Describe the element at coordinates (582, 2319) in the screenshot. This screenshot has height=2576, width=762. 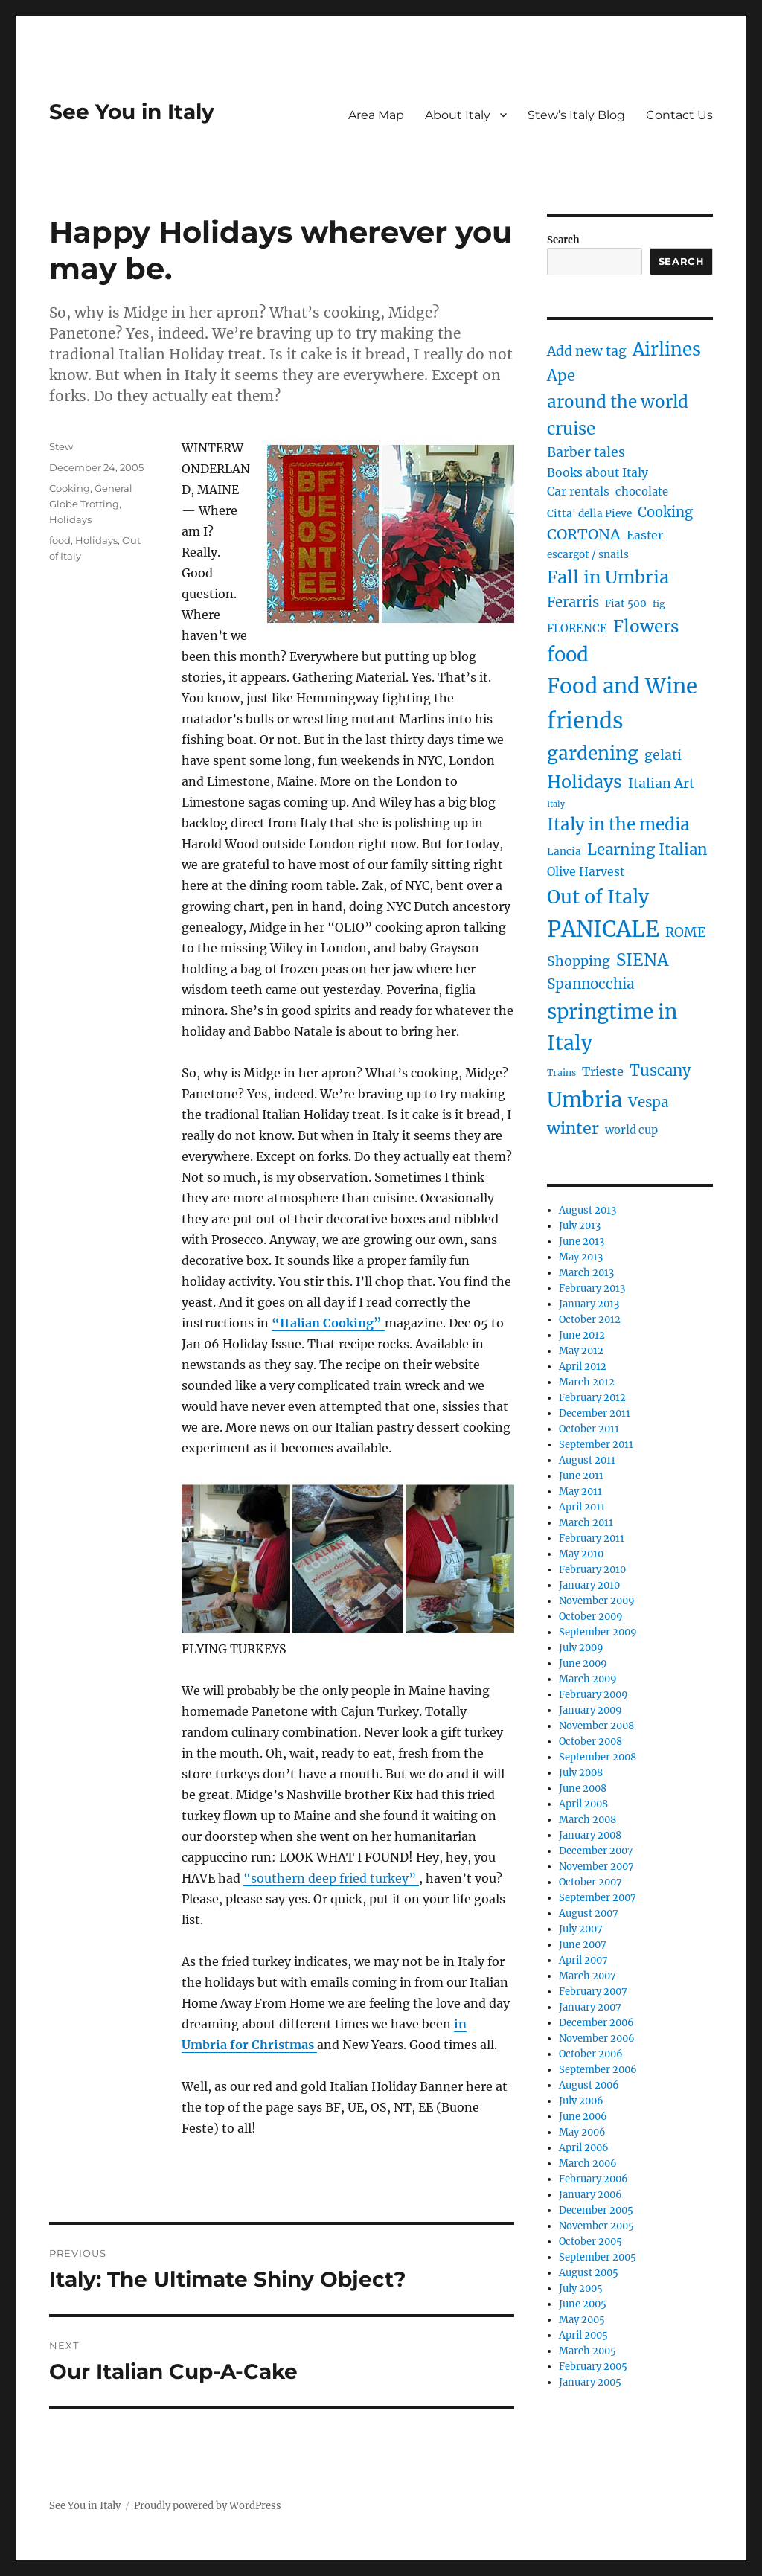
I see `May 2005` at that location.